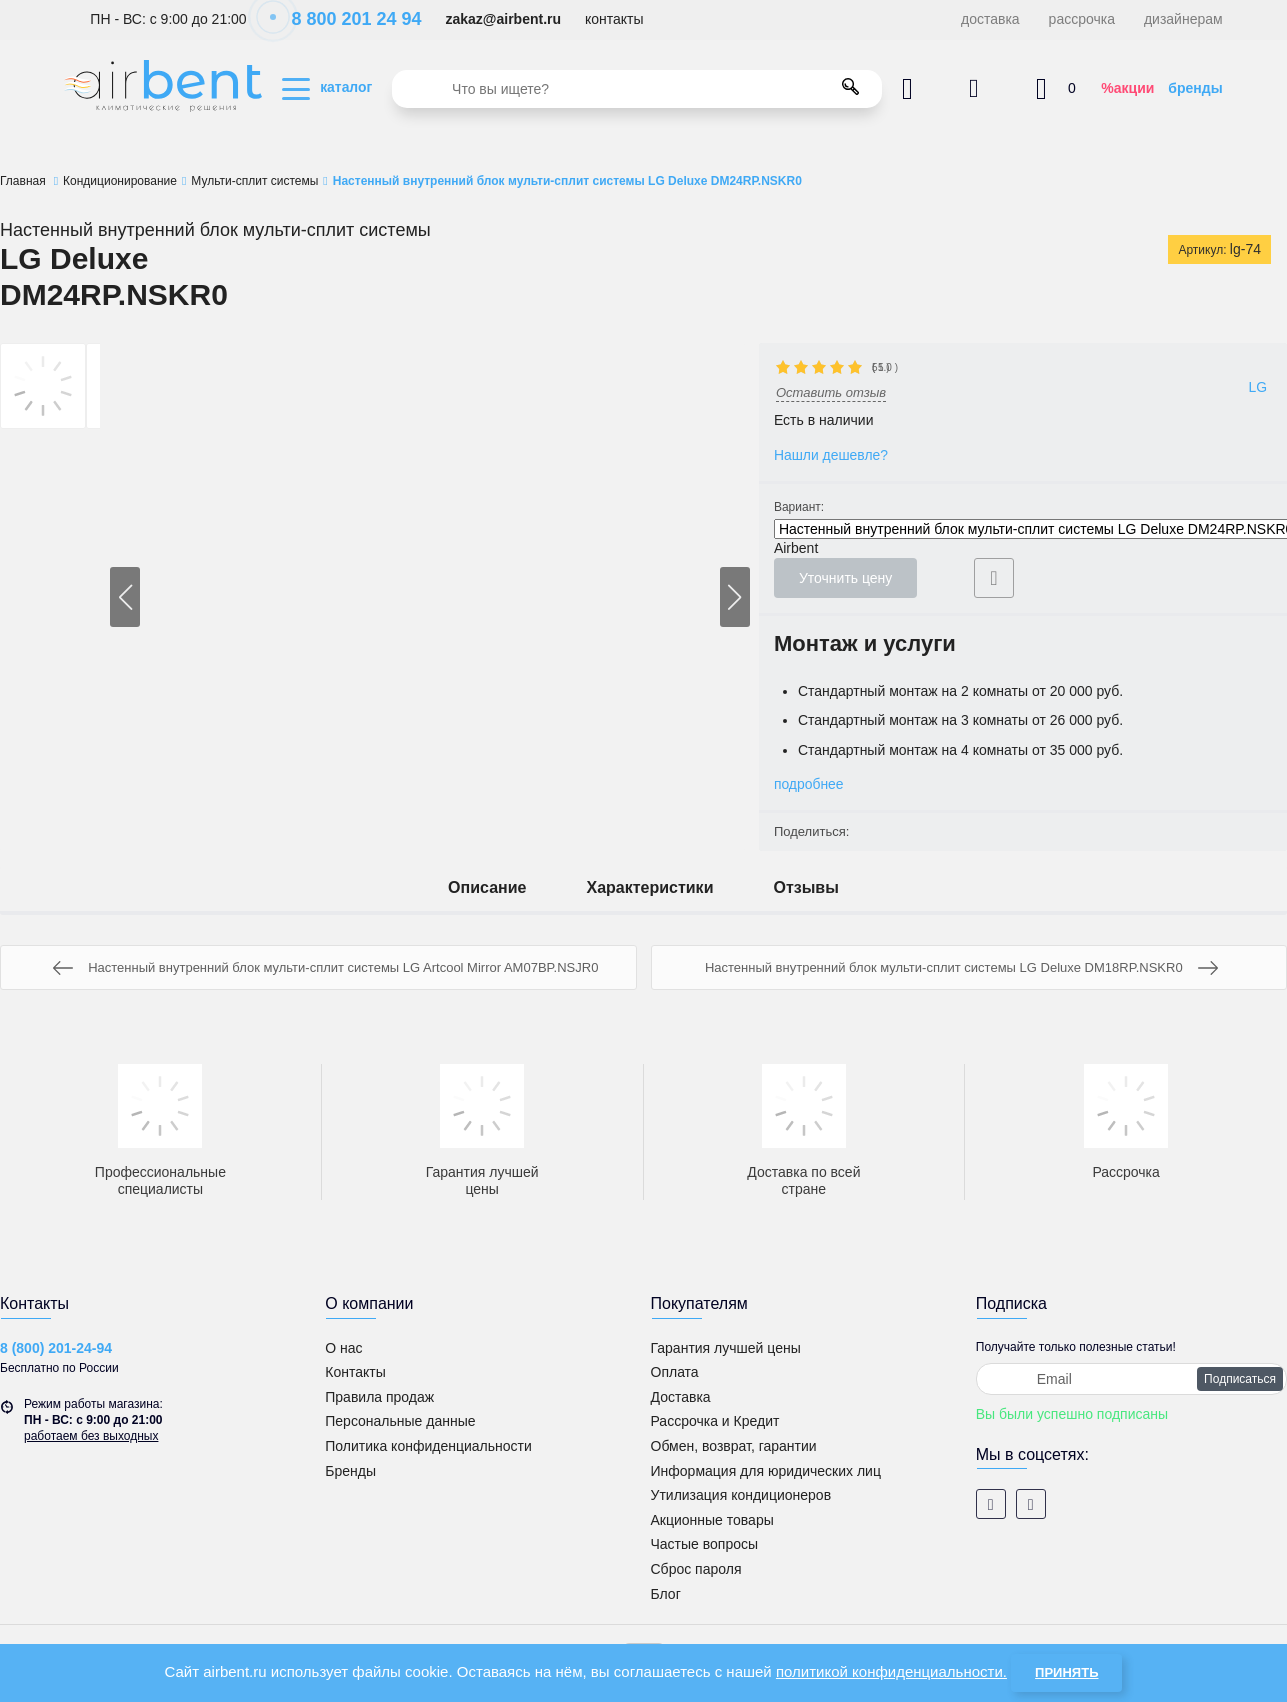 Image resolution: width=1287 pixels, height=1702 pixels. What do you see at coordinates (1183, 19) in the screenshot?
I see `дизайнерам` at bounding box center [1183, 19].